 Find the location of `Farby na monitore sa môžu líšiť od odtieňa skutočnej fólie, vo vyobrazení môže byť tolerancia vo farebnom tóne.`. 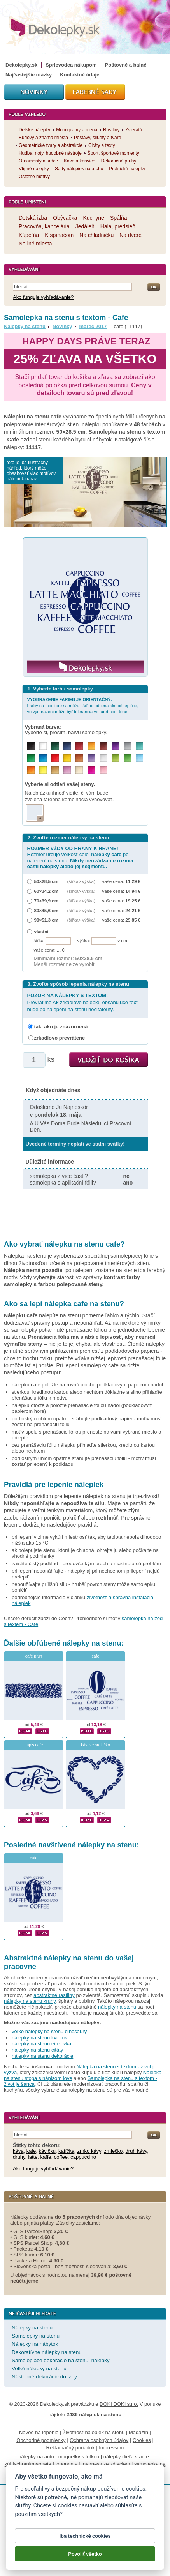

Farby na monitore sa môžu líšiť od odtieňa skutočnej fólie, vo vyobrazení môže byť tolerancia vo farebnom tóne. is located at coordinates (82, 705).